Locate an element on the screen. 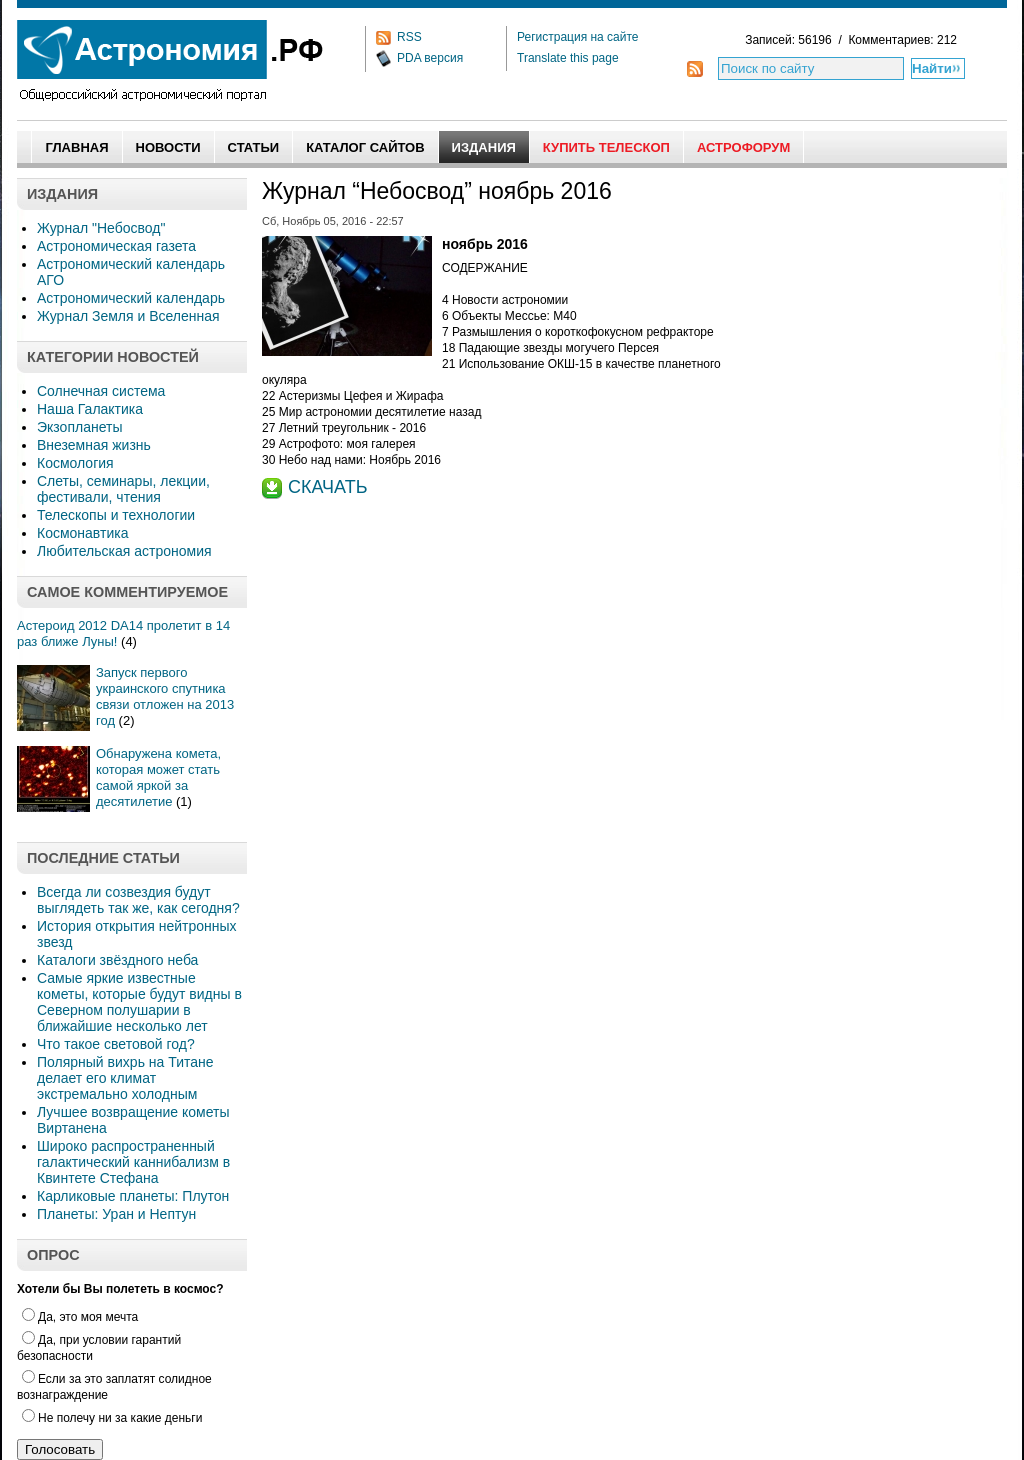 This screenshot has height=1460, width=1024. Что такое световой год? is located at coordinates (116, 1044).